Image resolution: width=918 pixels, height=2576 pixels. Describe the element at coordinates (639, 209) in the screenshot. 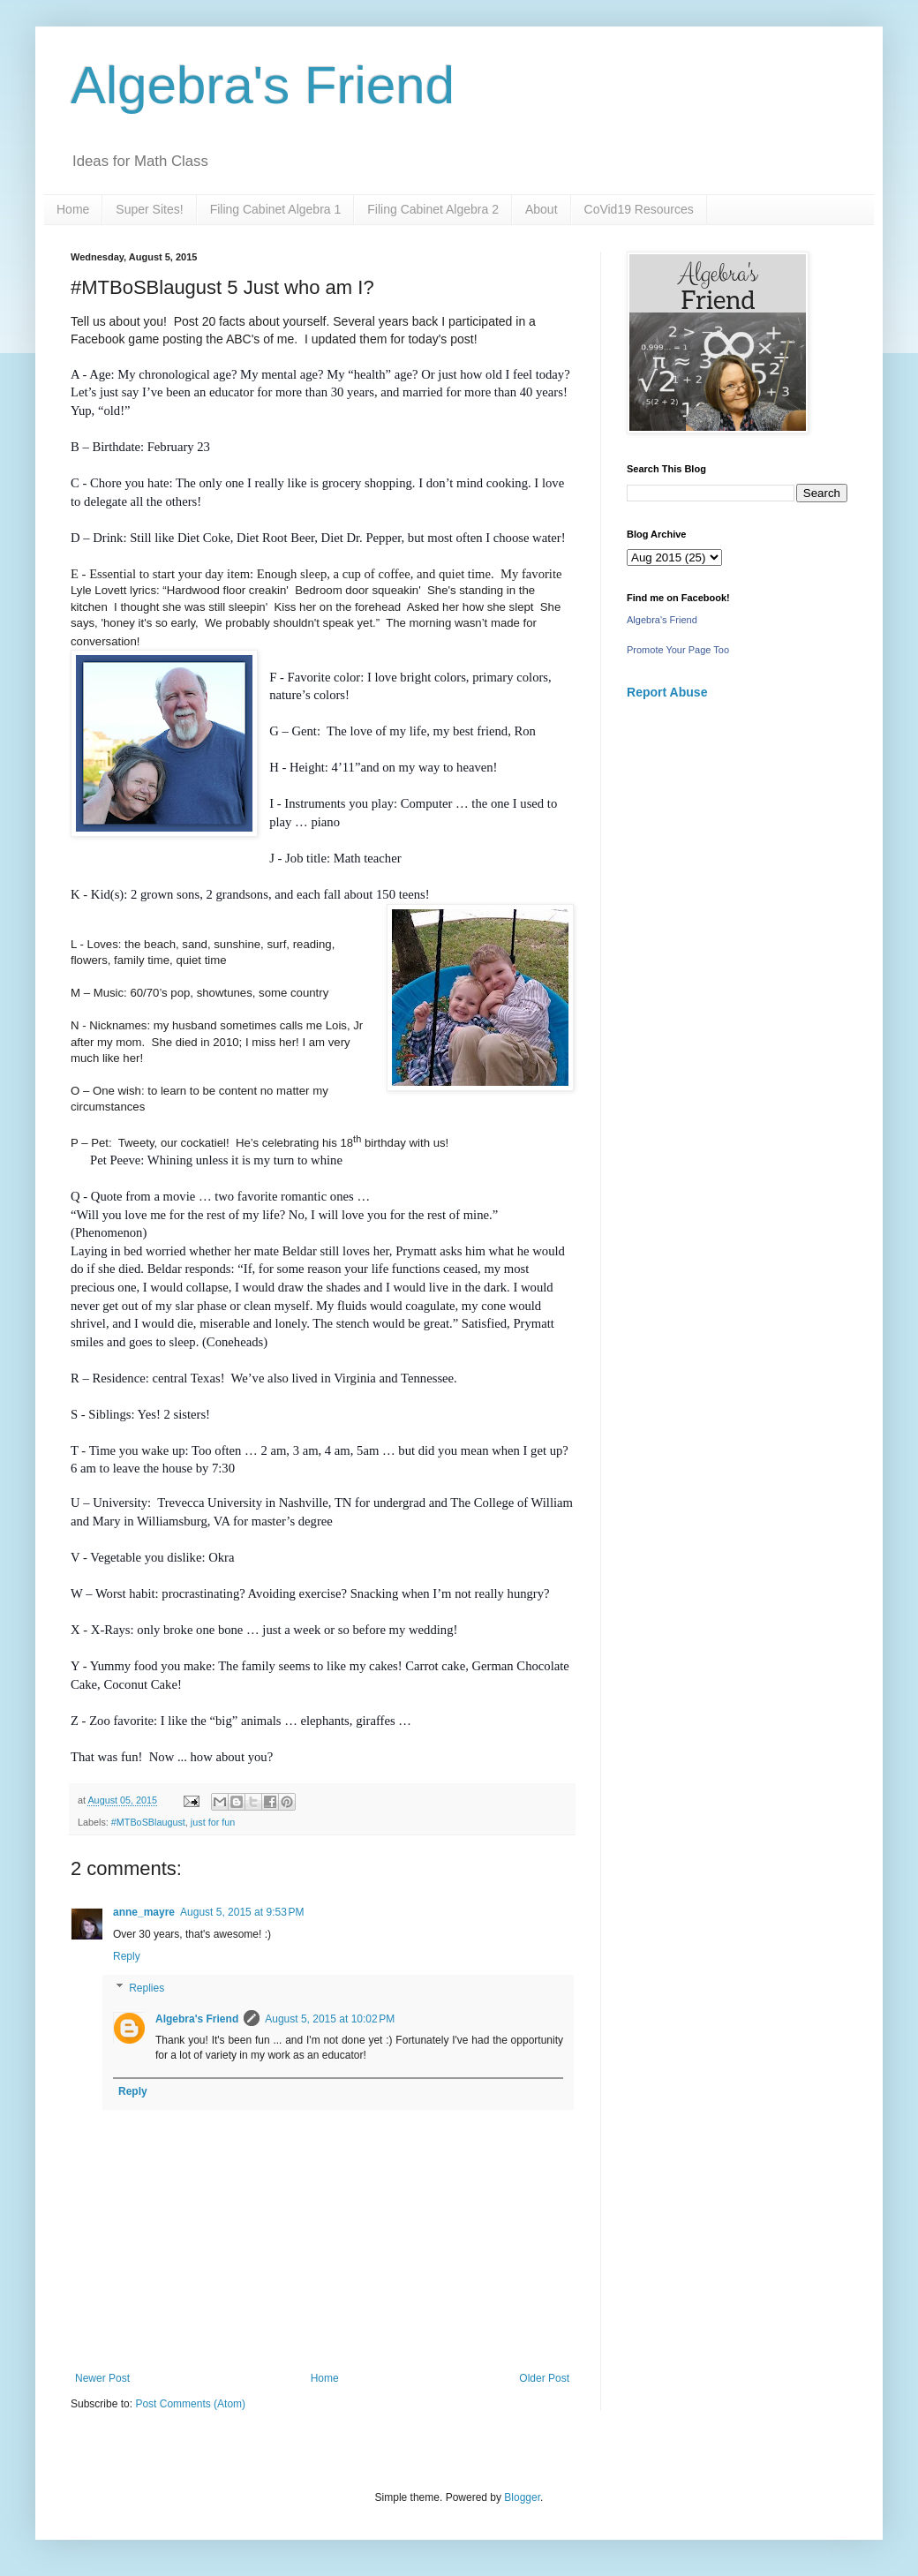

I see `CoVid19 Resources` at that location.